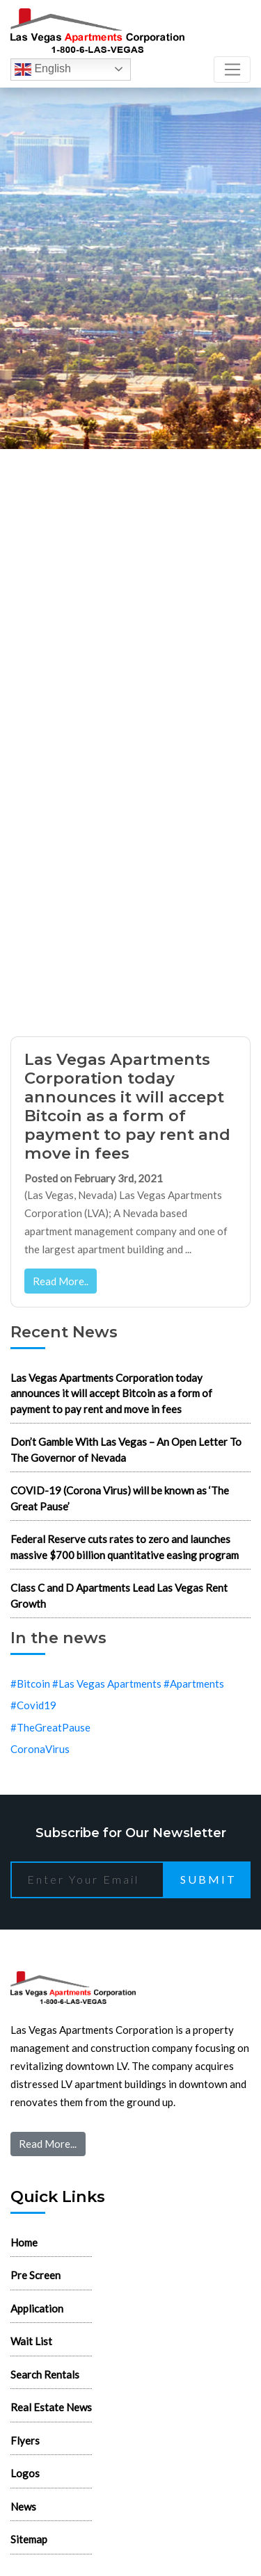  Describe the element at coordinates (31, 2341) in the screenshot. I see `Wait List` at that location.